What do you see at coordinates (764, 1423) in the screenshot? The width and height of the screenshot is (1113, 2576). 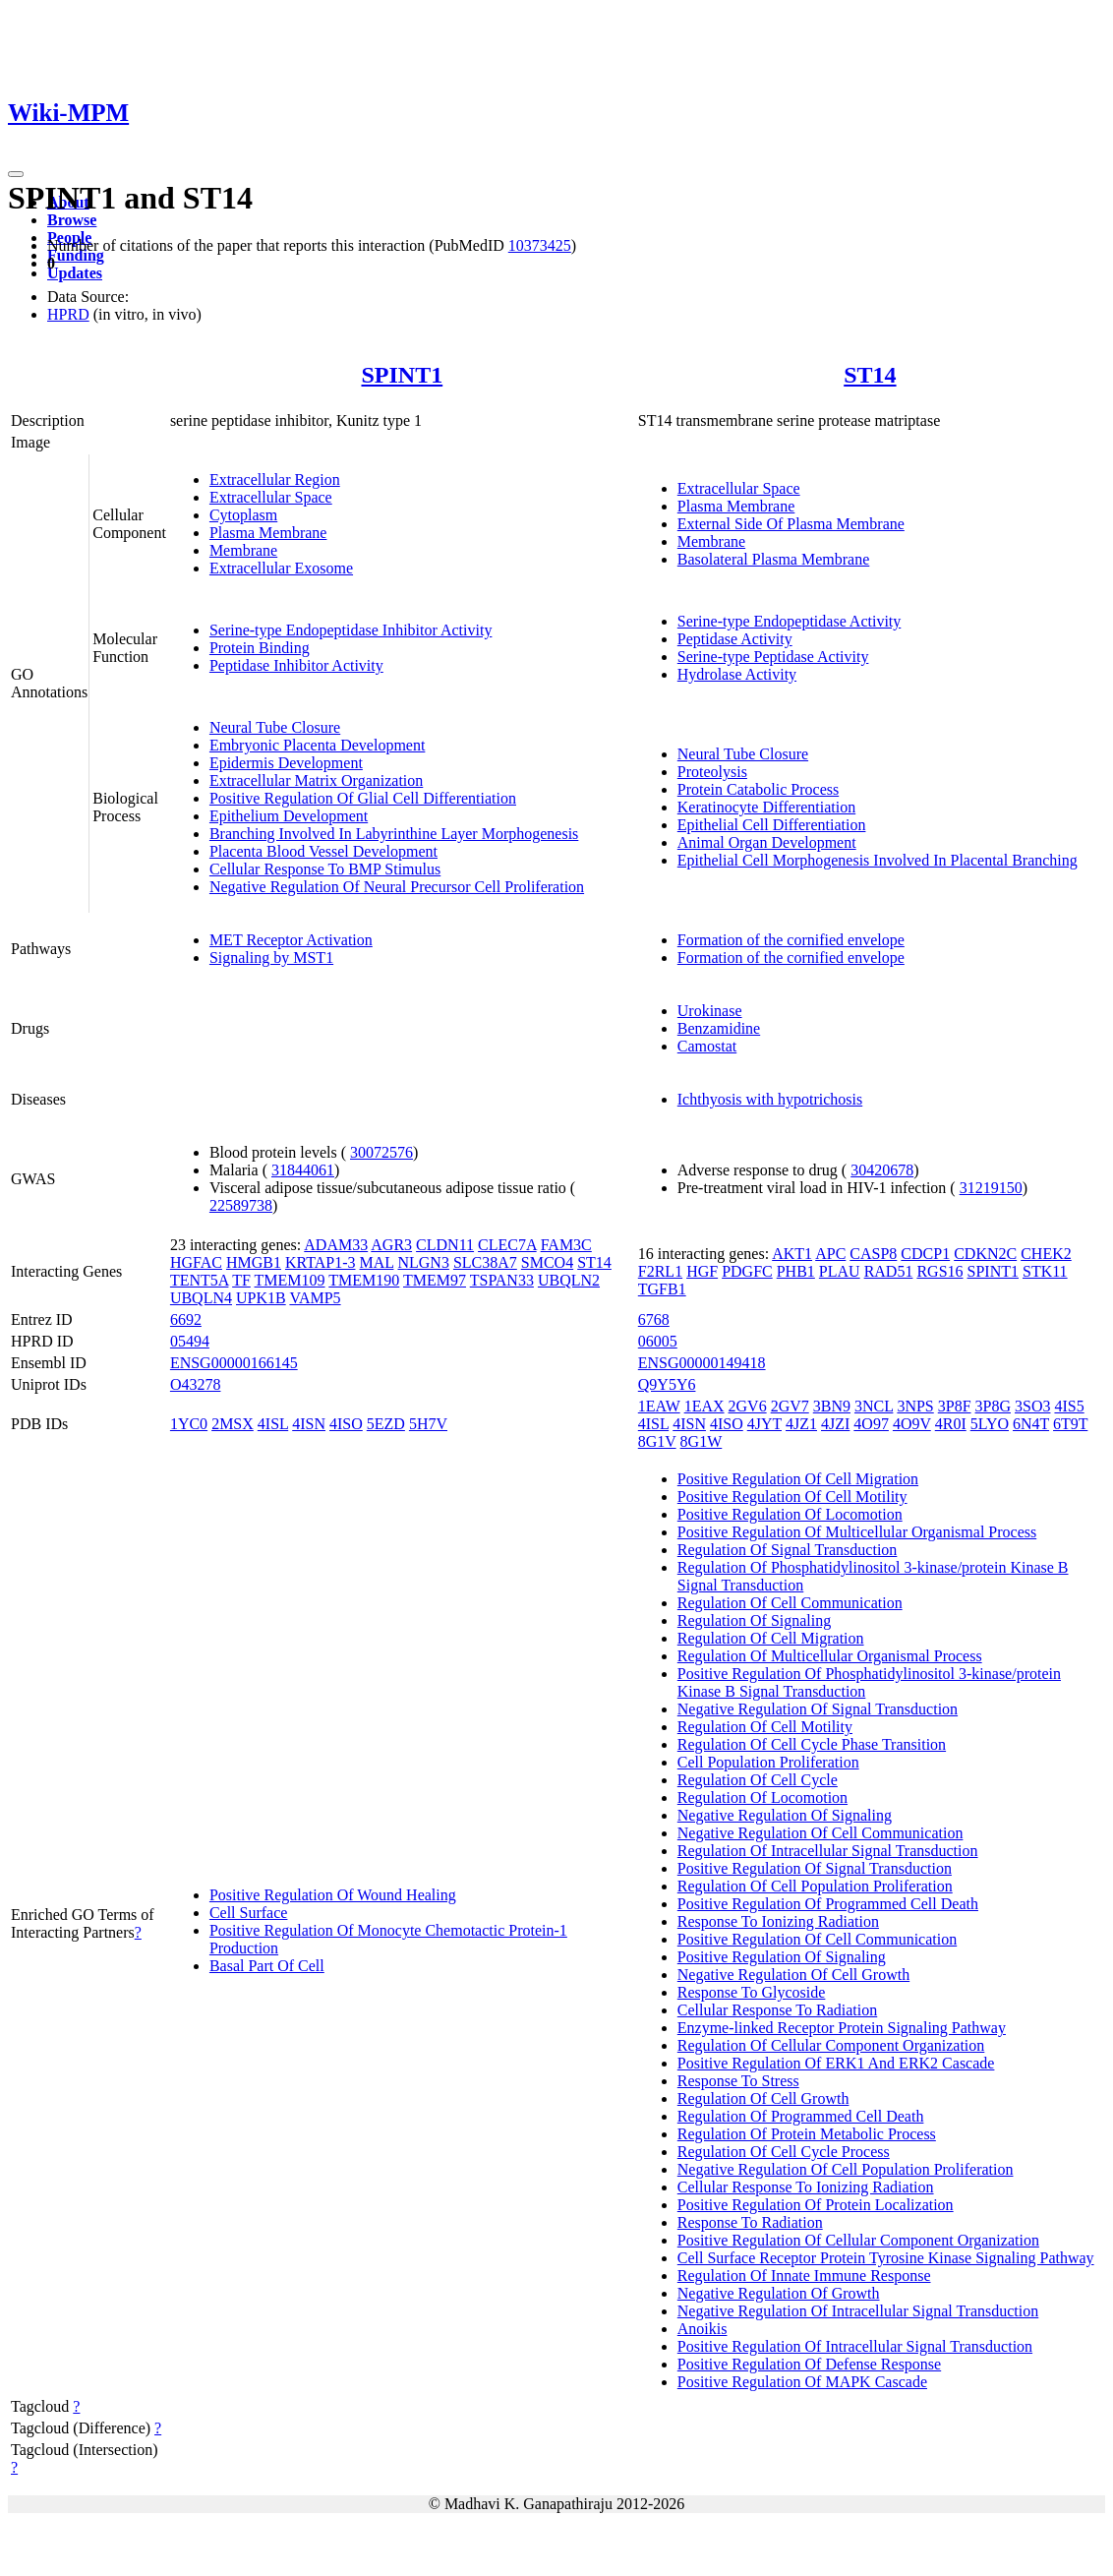 I see `4JYT` at bounding box center [764, 1423].